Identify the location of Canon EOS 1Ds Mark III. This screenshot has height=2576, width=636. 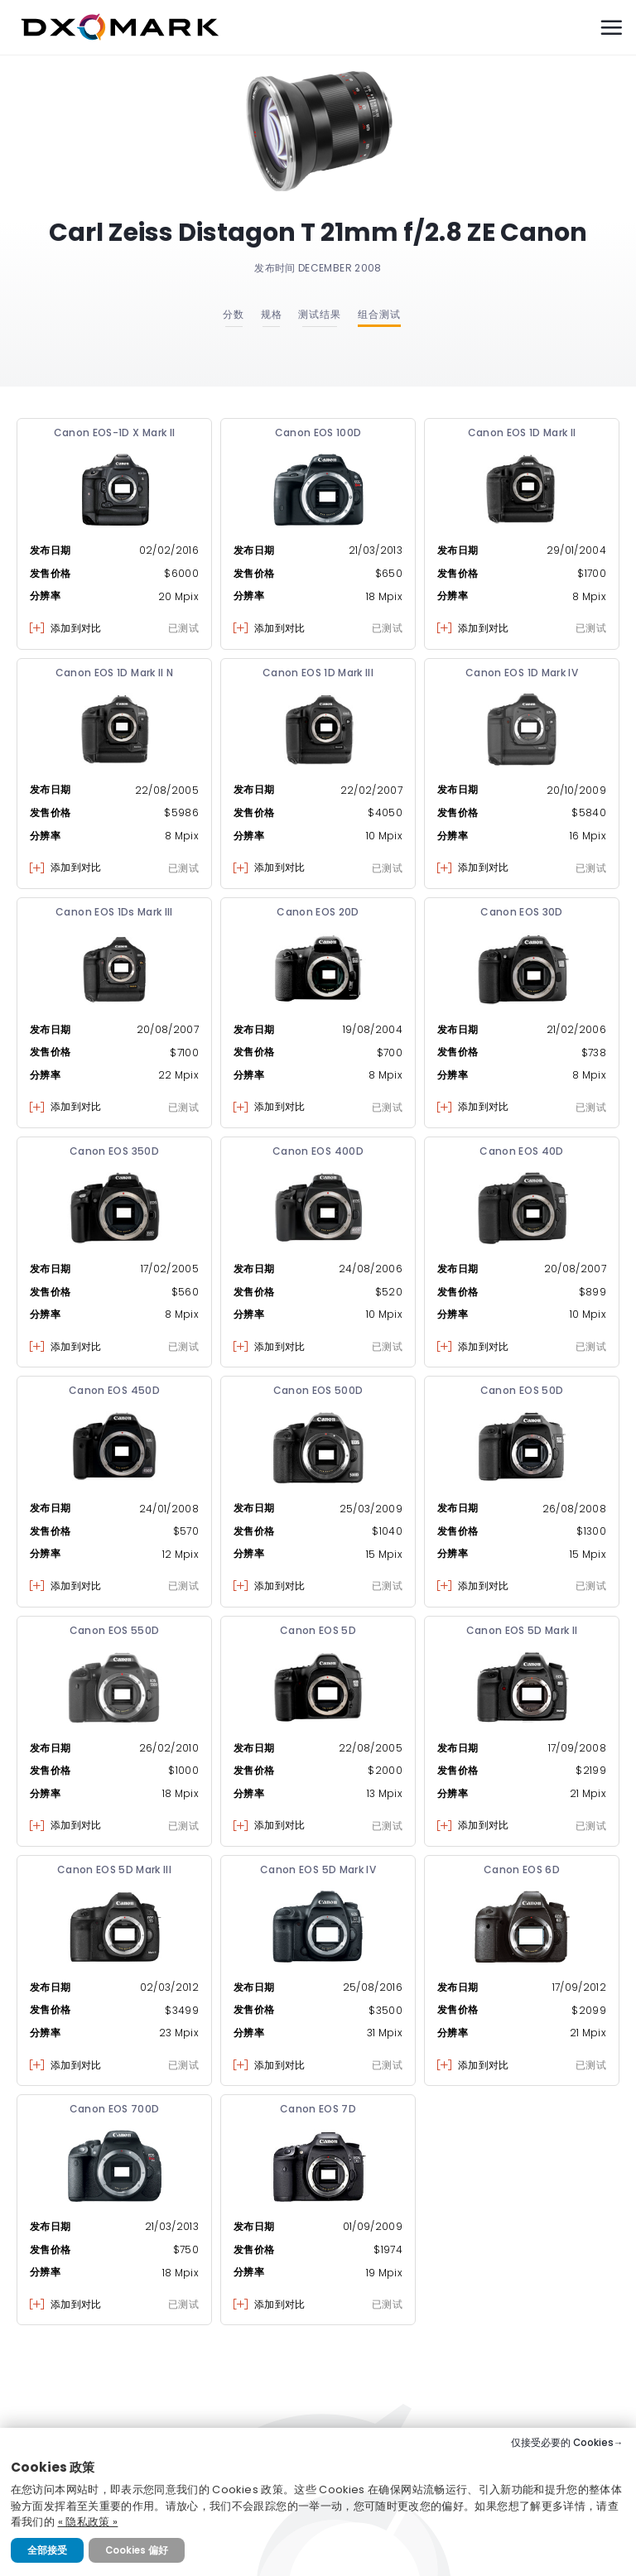
(114, 912).